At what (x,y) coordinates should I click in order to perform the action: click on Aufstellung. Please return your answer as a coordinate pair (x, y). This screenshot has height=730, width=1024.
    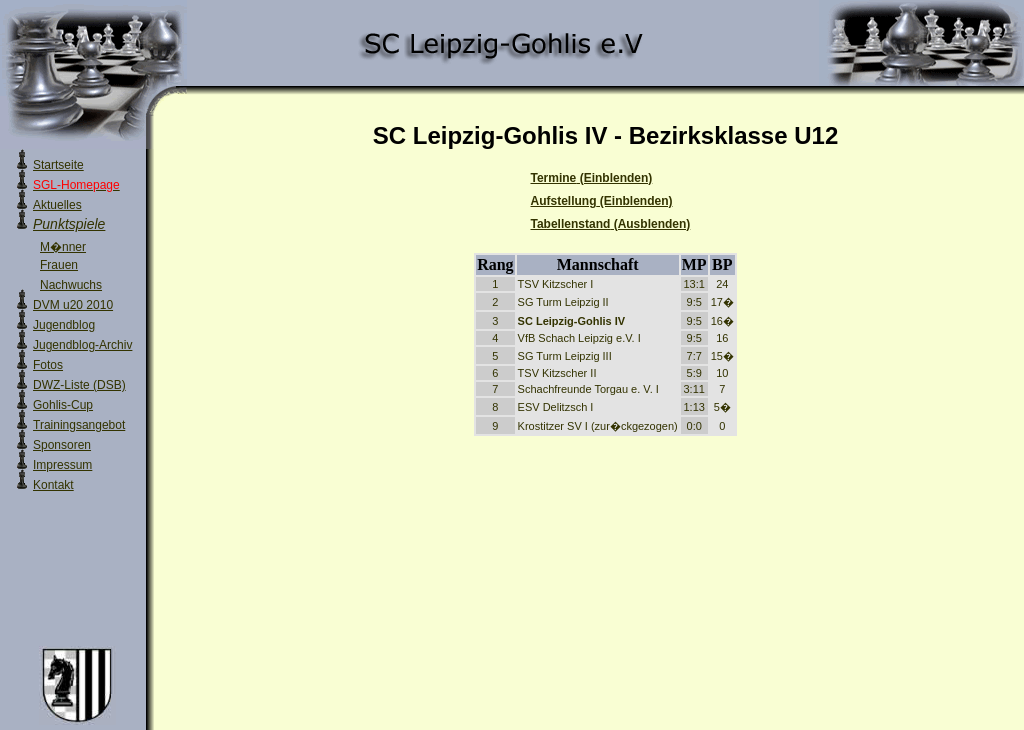
    Looking at the image, I should click on (602, 201).